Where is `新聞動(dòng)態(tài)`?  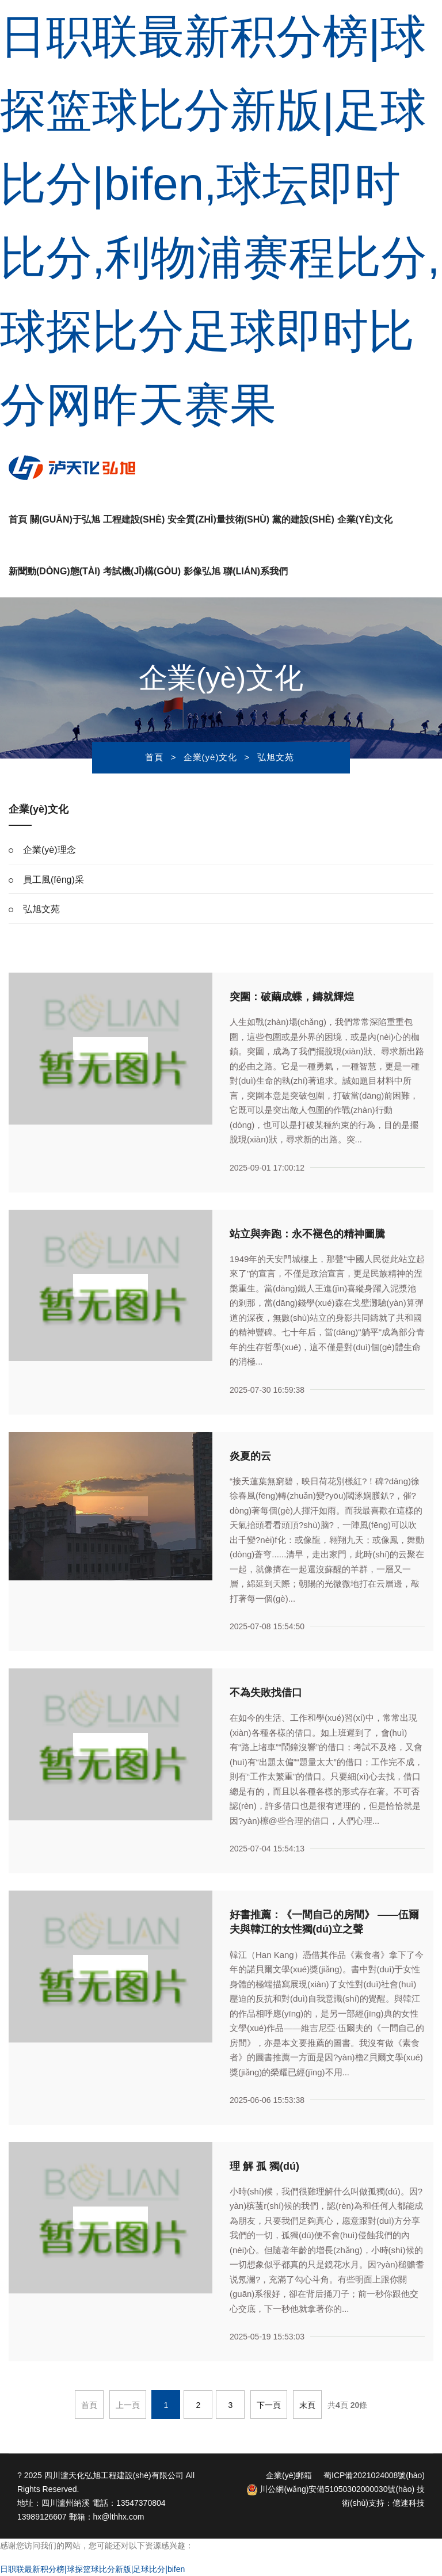
新聞動(dòng)態(tài) is located at coordinates (54, 571).